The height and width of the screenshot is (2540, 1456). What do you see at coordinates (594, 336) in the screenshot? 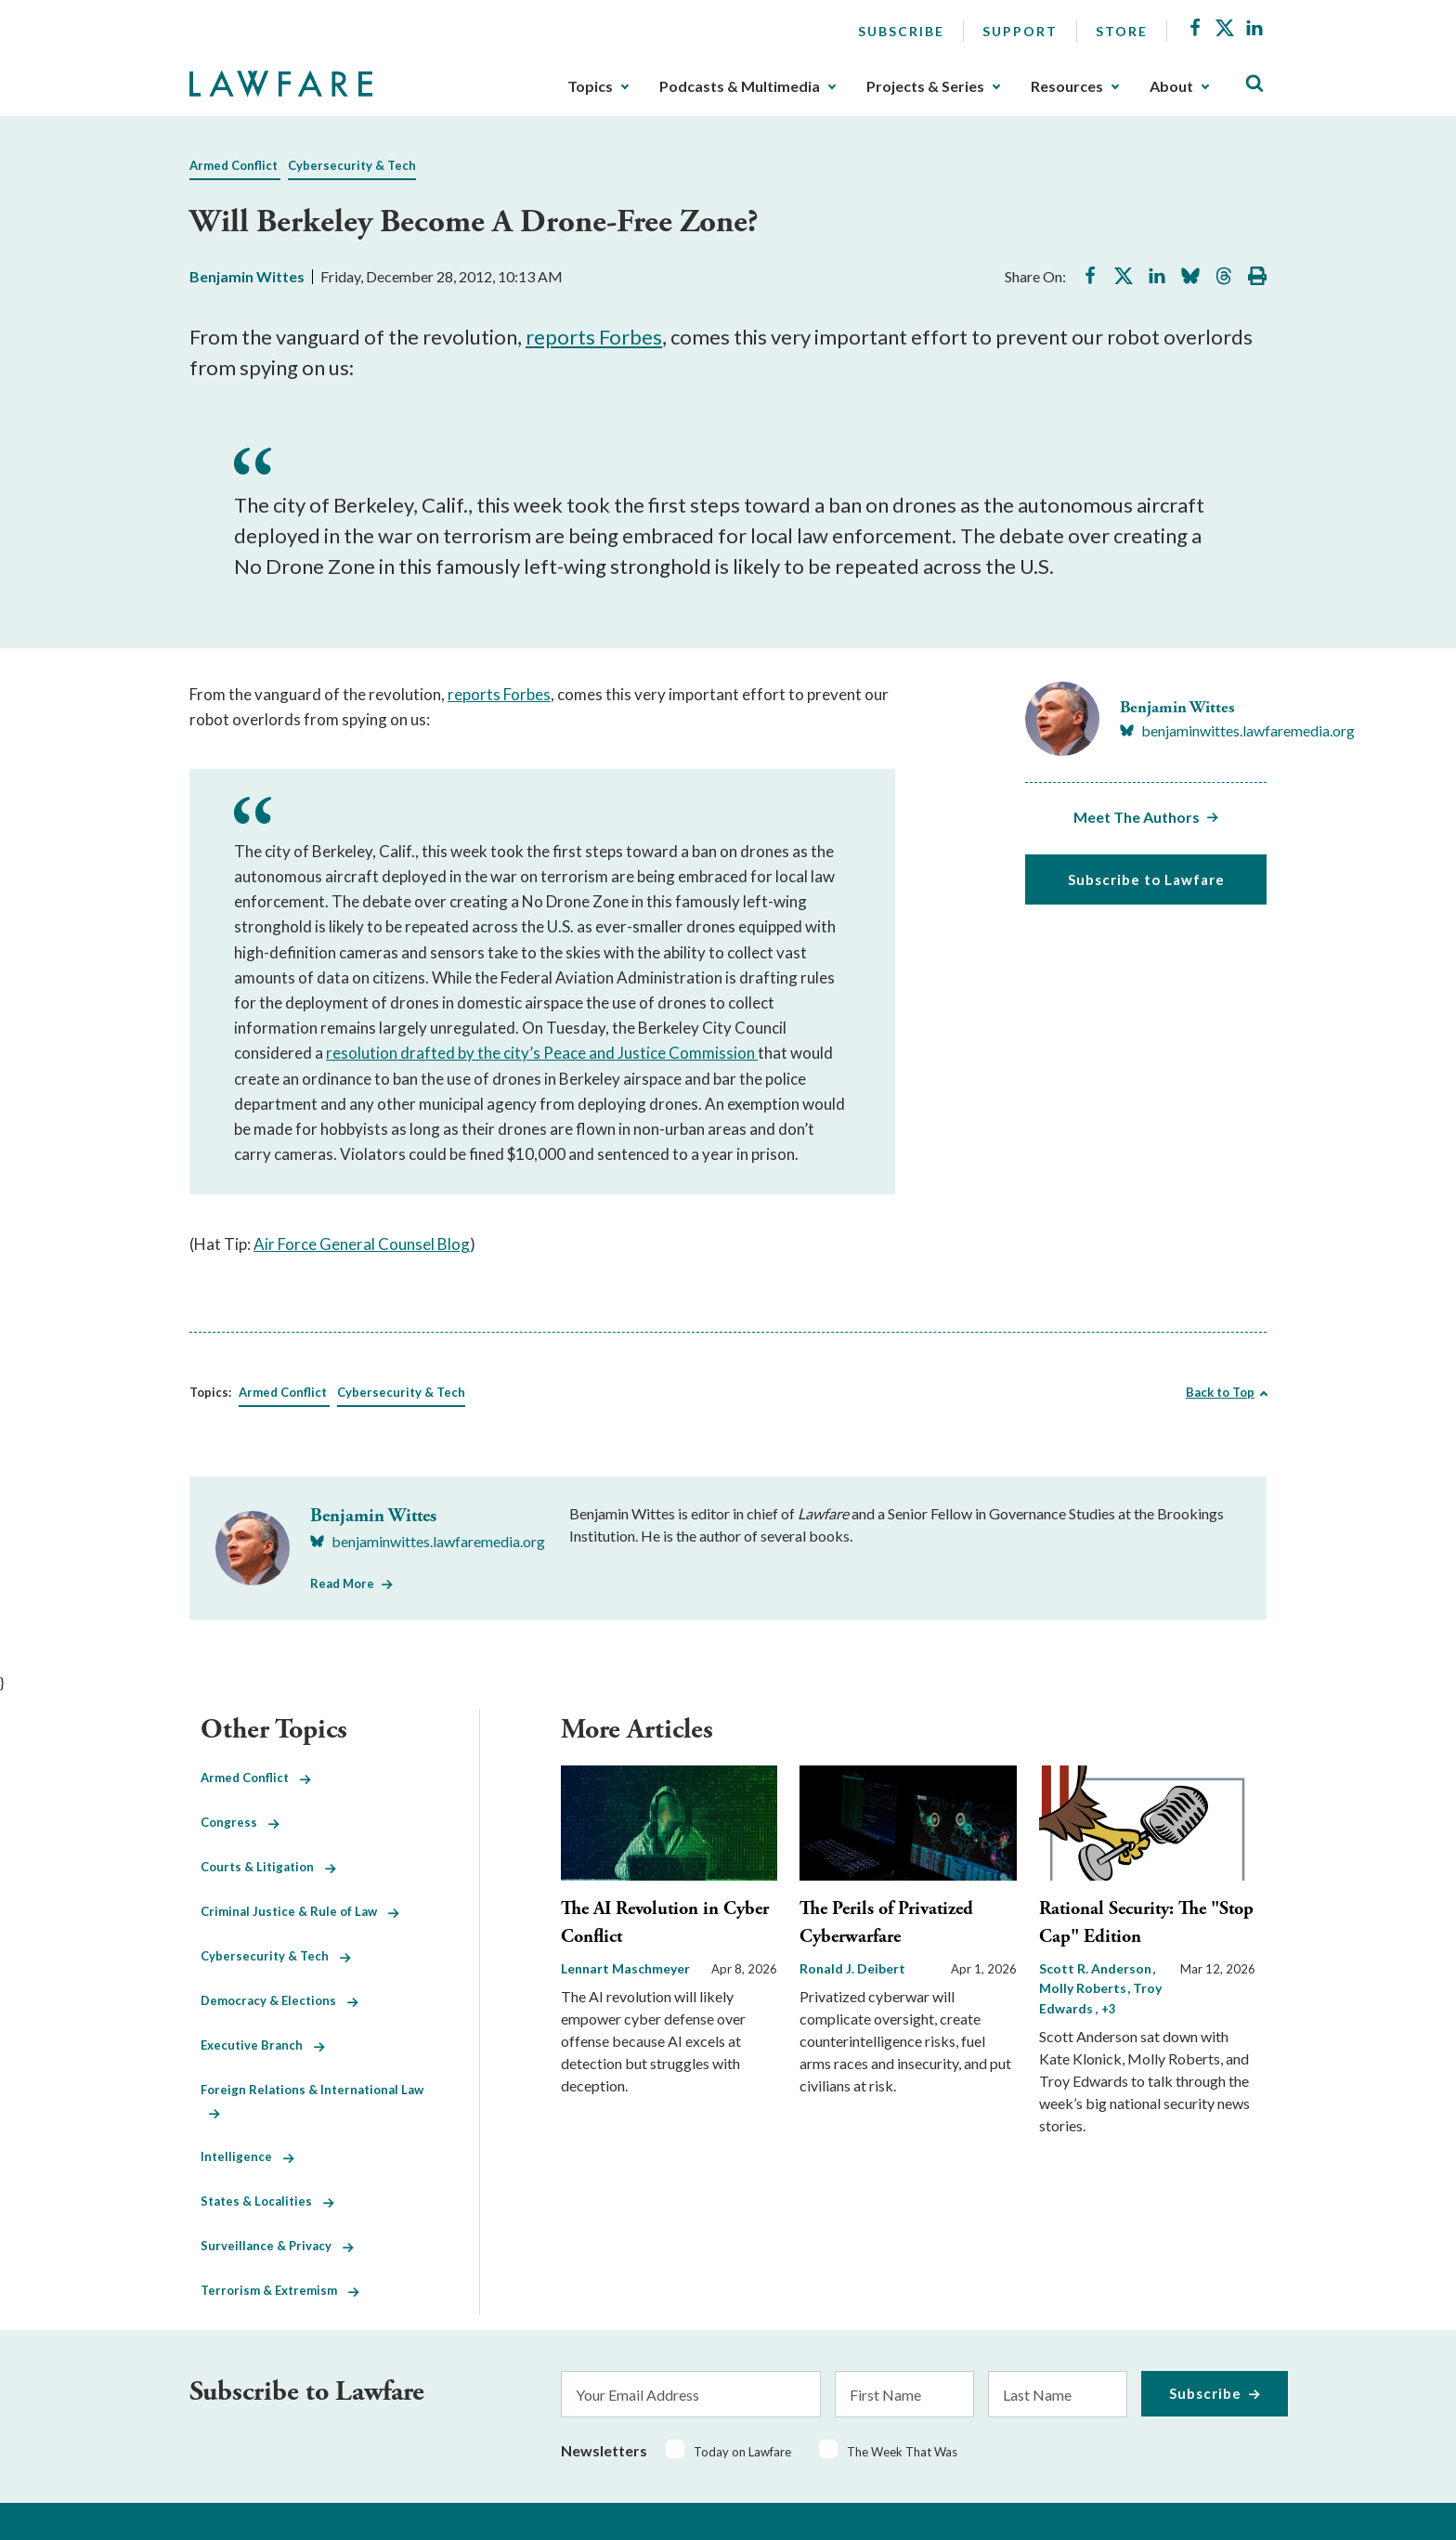
I see `reports Forbes` at bounding box center [594, 336].